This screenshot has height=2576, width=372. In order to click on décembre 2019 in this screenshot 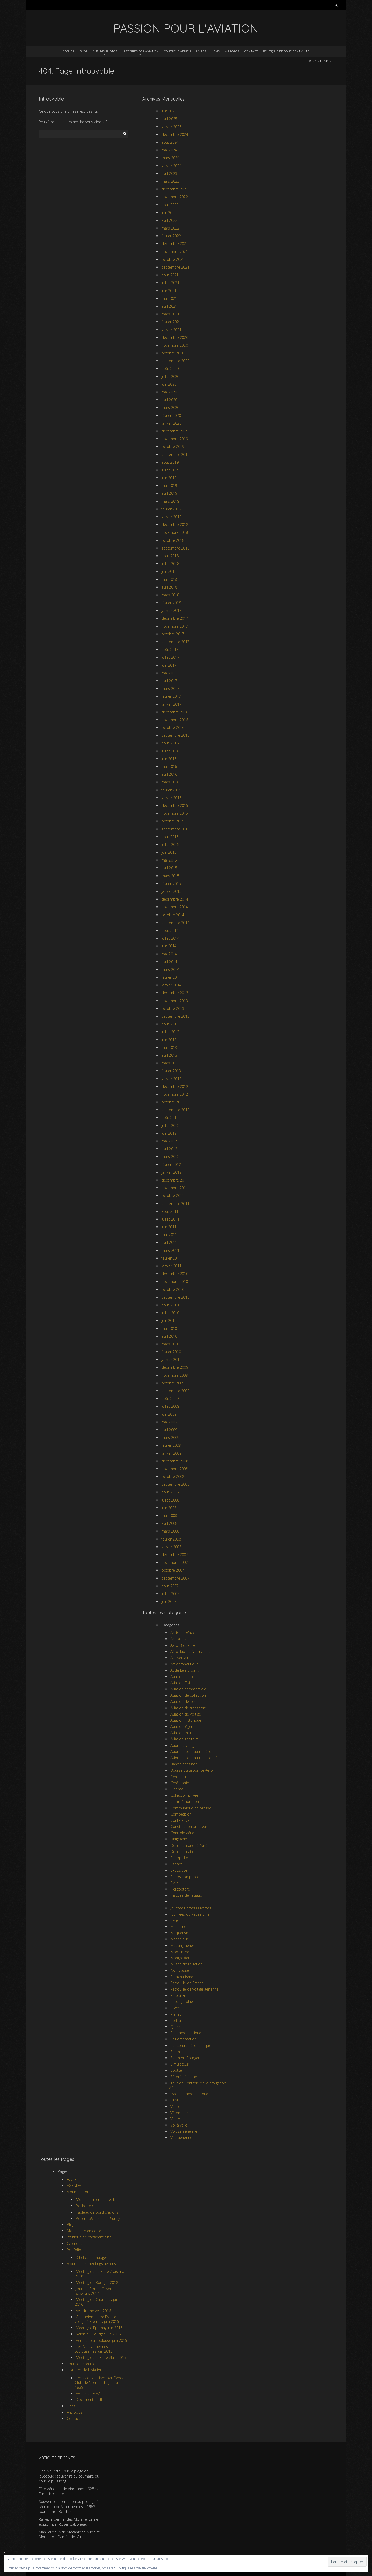, I will do `click(174, 431)`.